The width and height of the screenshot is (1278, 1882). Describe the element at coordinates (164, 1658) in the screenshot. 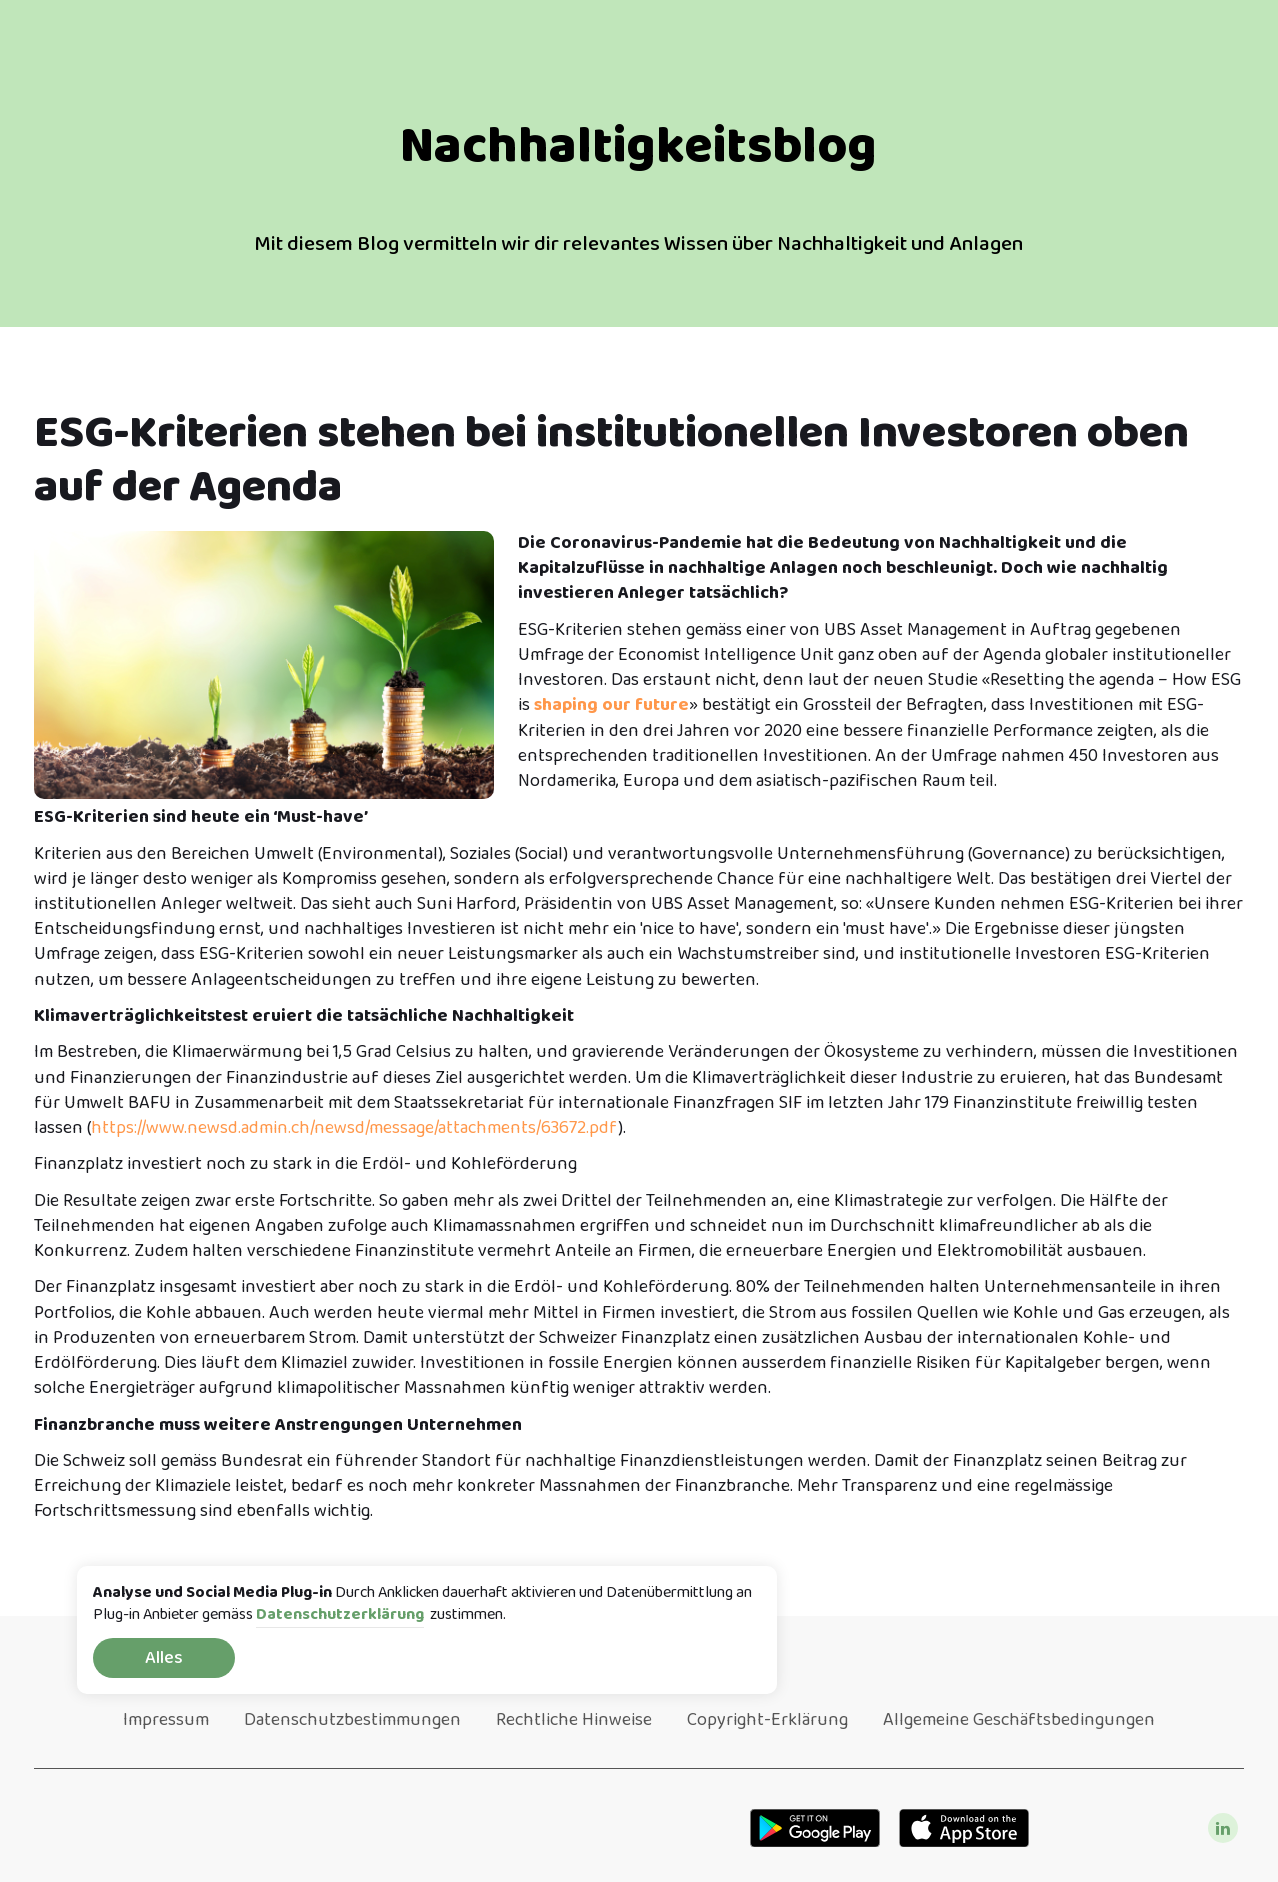

I see `Alles` at that location.